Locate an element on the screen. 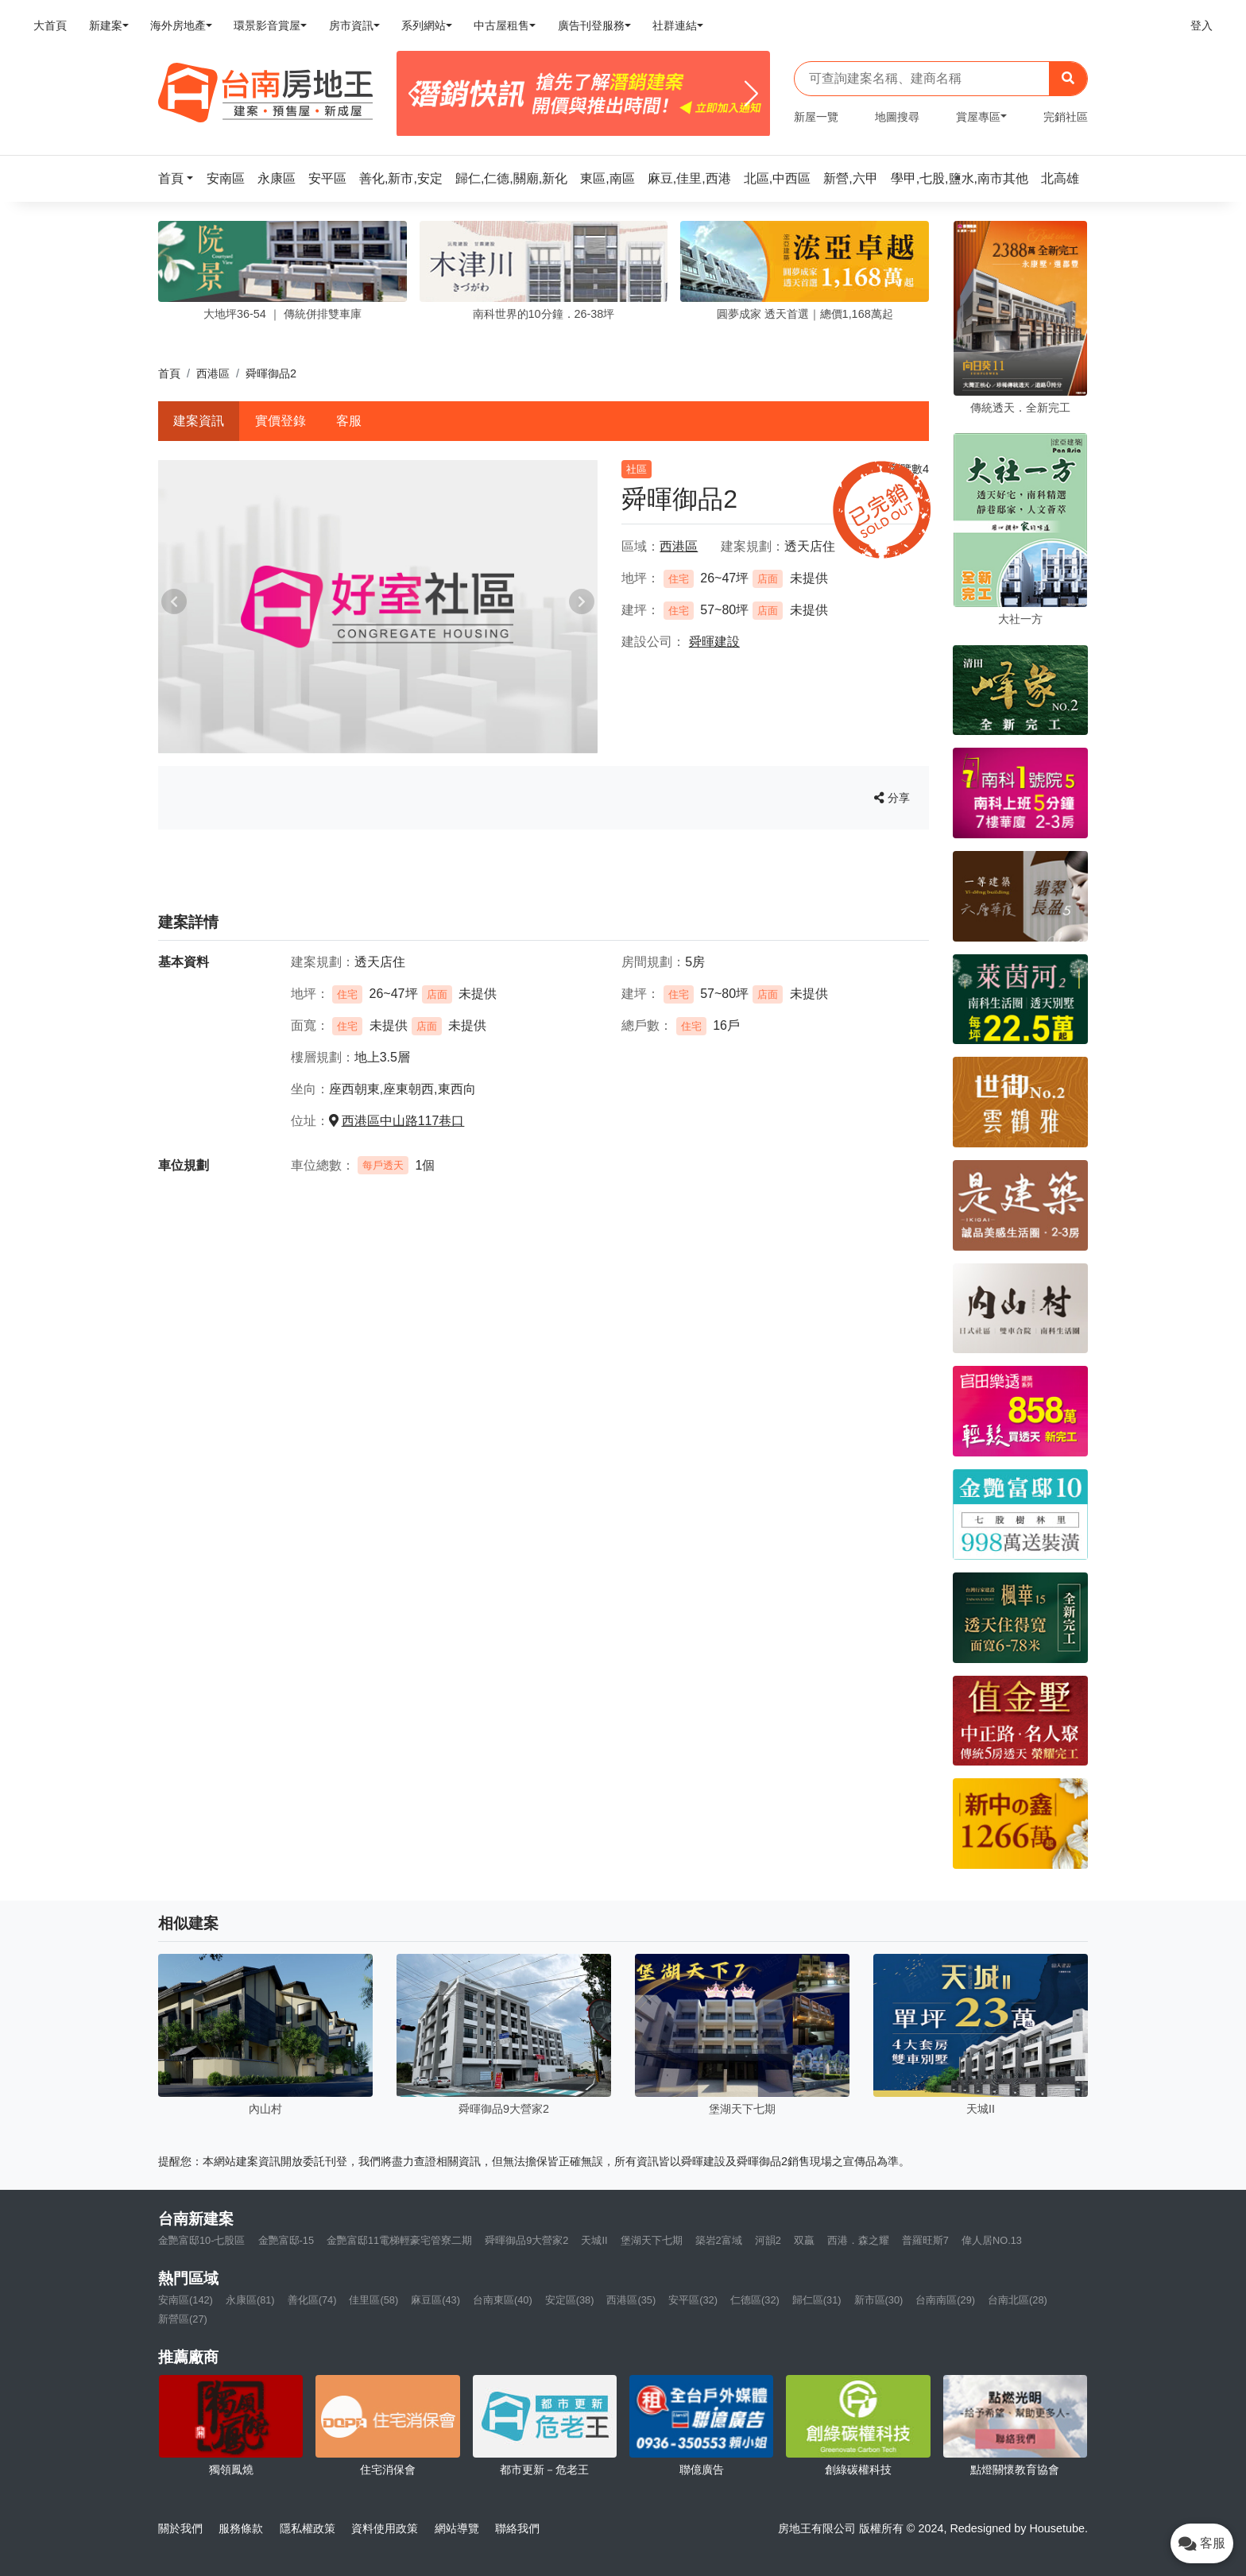  築岩2富域 is located at coordinates (718, 2240).